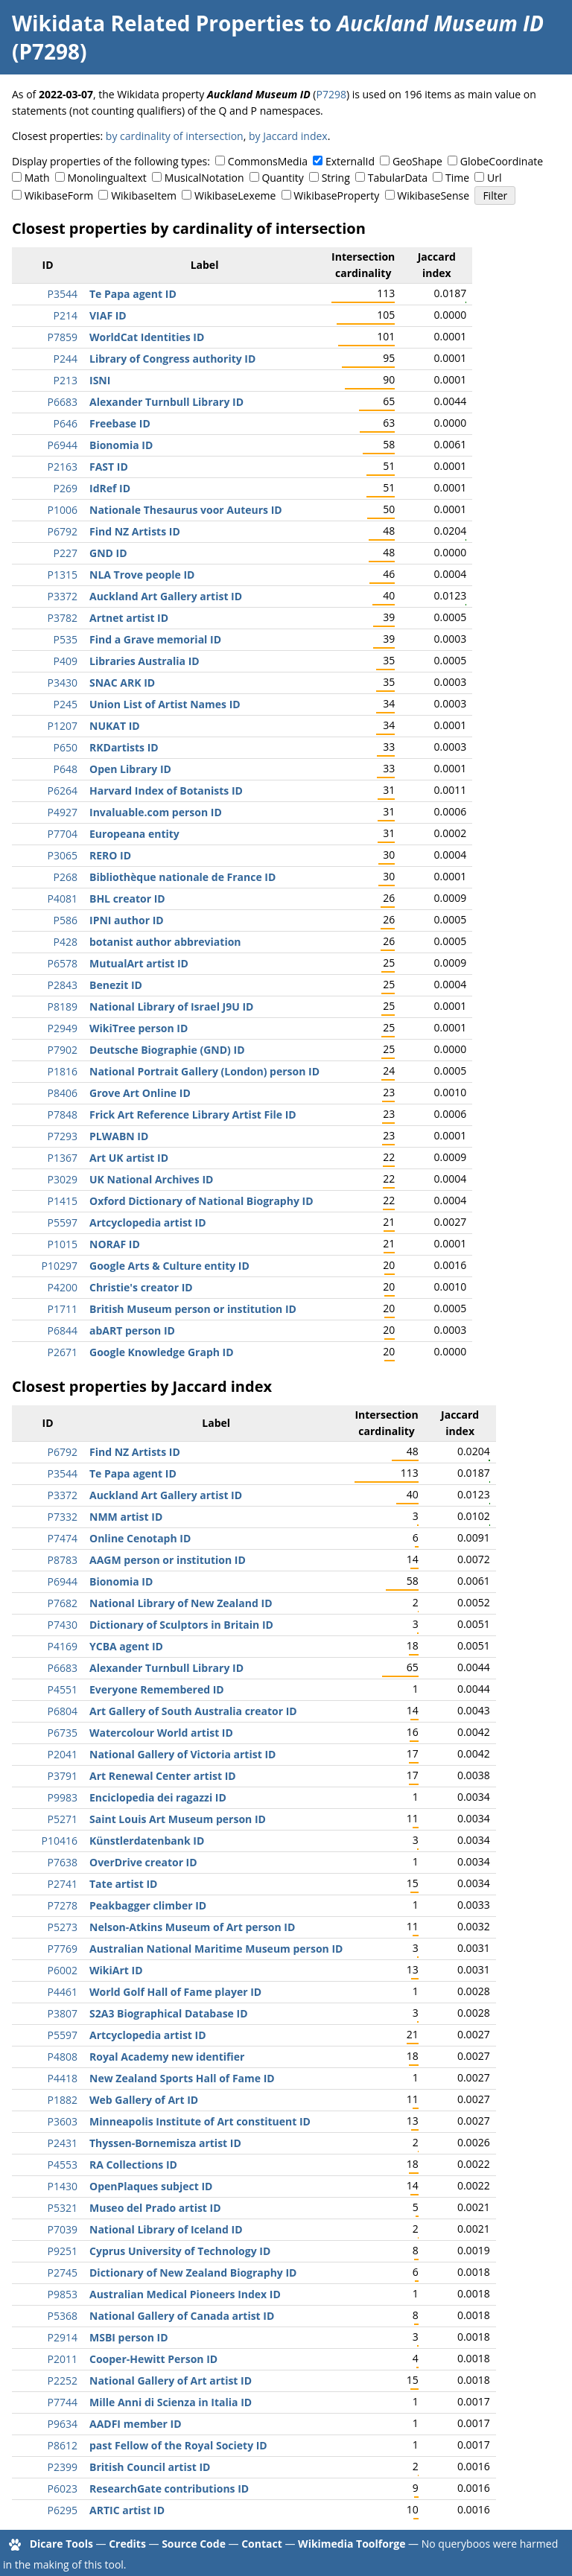  I want to click on RERO ID, so click(110, 855).